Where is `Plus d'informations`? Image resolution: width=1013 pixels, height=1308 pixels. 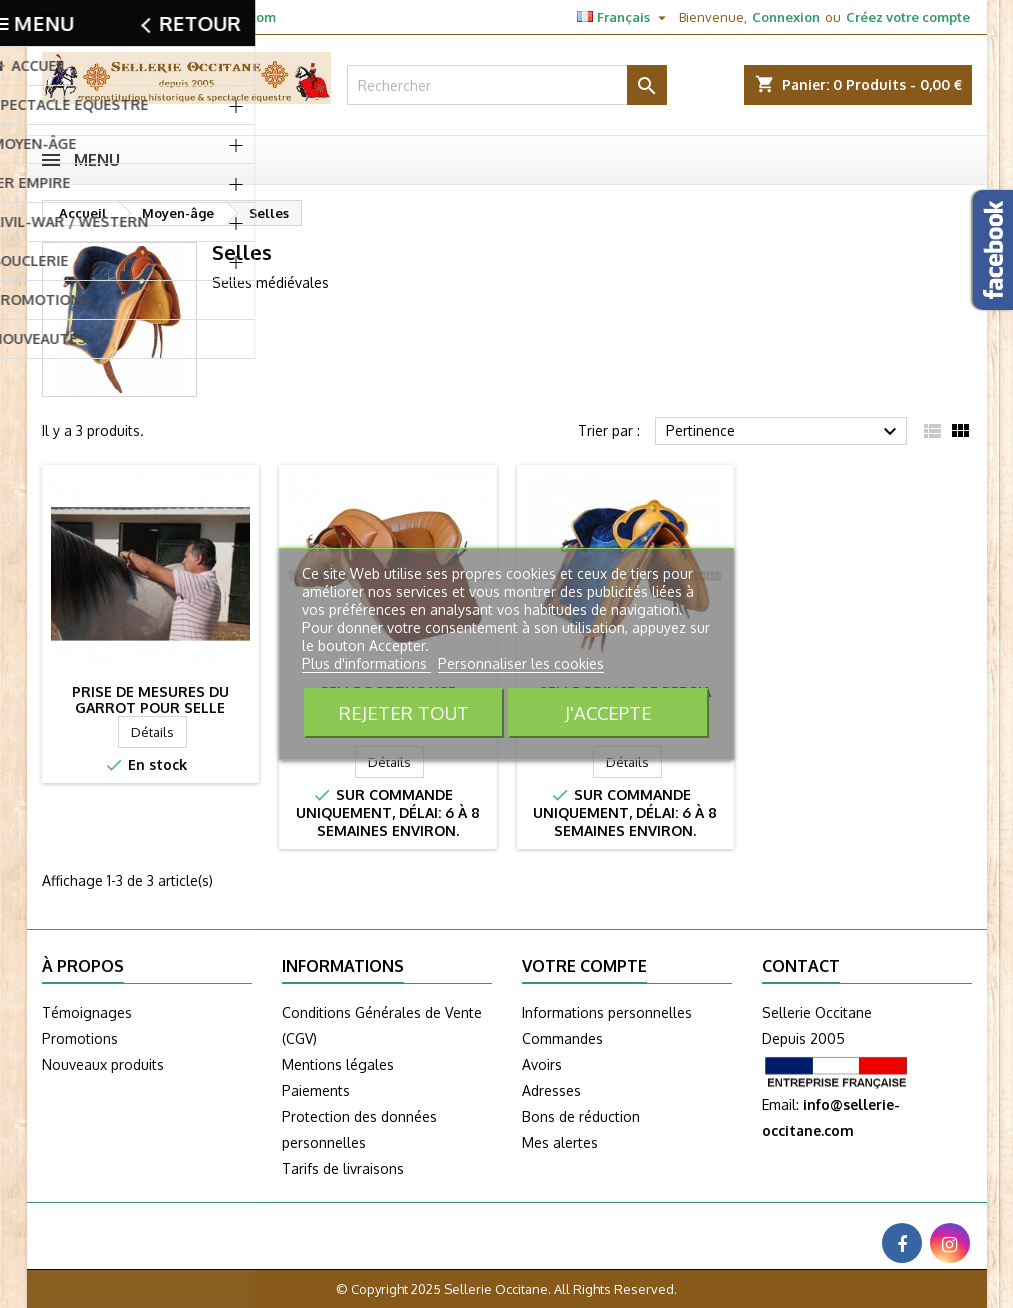
Plus d'informations is located at coordinates (366, 663).